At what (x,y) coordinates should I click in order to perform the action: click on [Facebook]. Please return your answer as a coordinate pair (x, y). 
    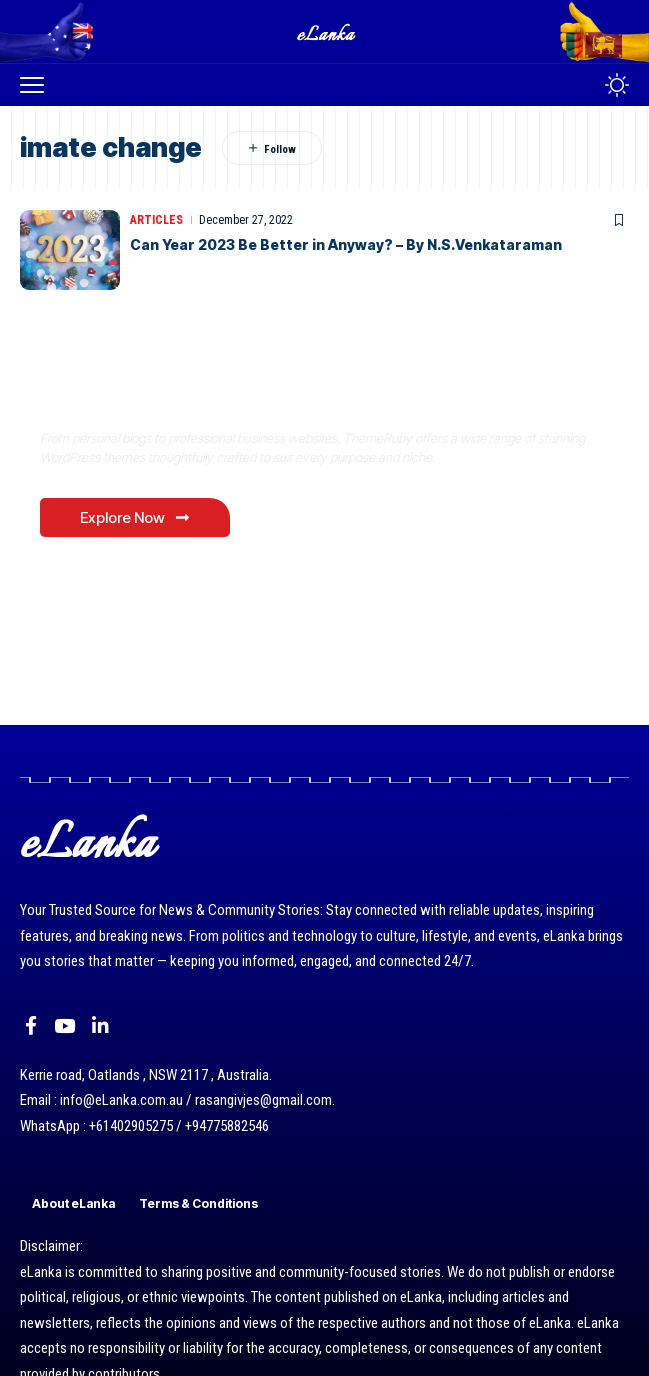
    Looking at the image, I should click on (31, 1026).